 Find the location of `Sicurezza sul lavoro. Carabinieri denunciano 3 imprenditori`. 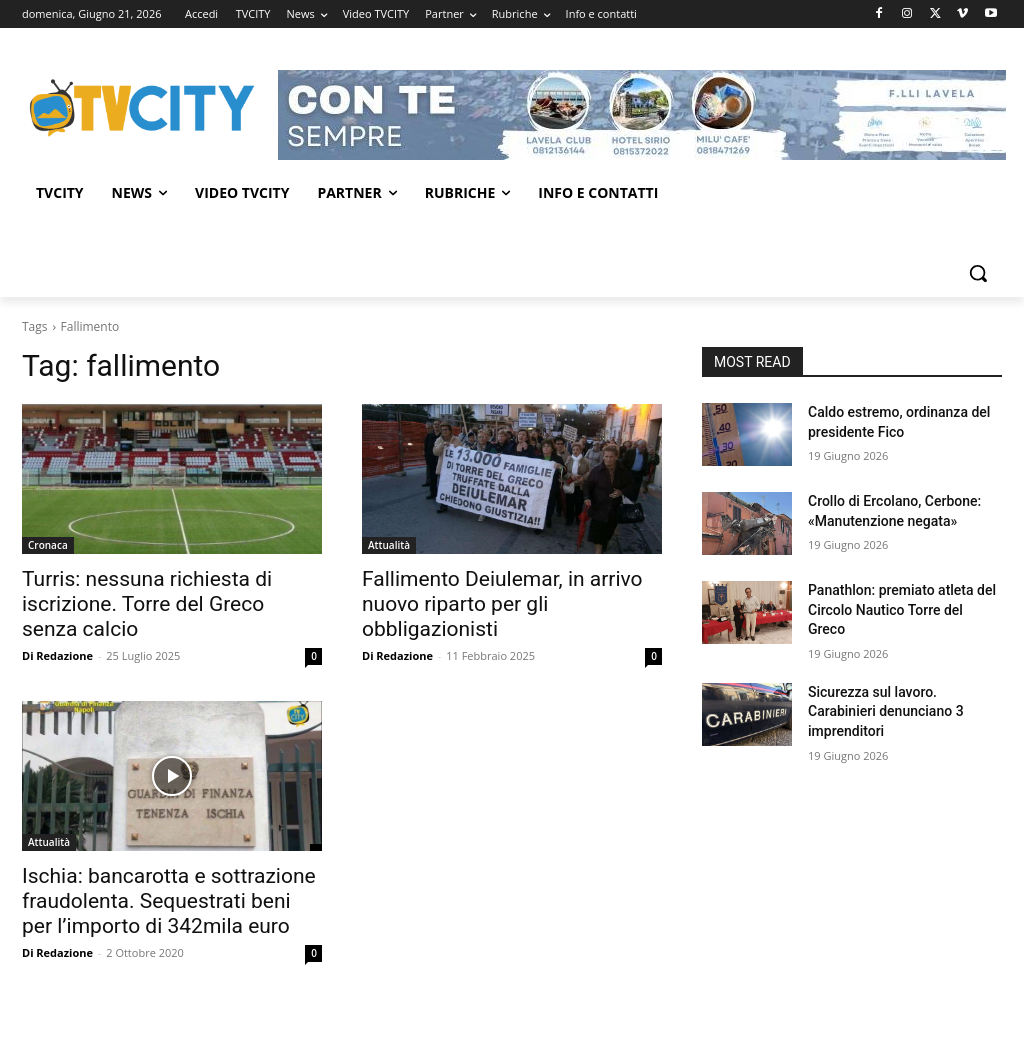

Sicurezza sul lavoro. Carabinieri denunciano 3 imprenditori is located at coordinates (886, 711).